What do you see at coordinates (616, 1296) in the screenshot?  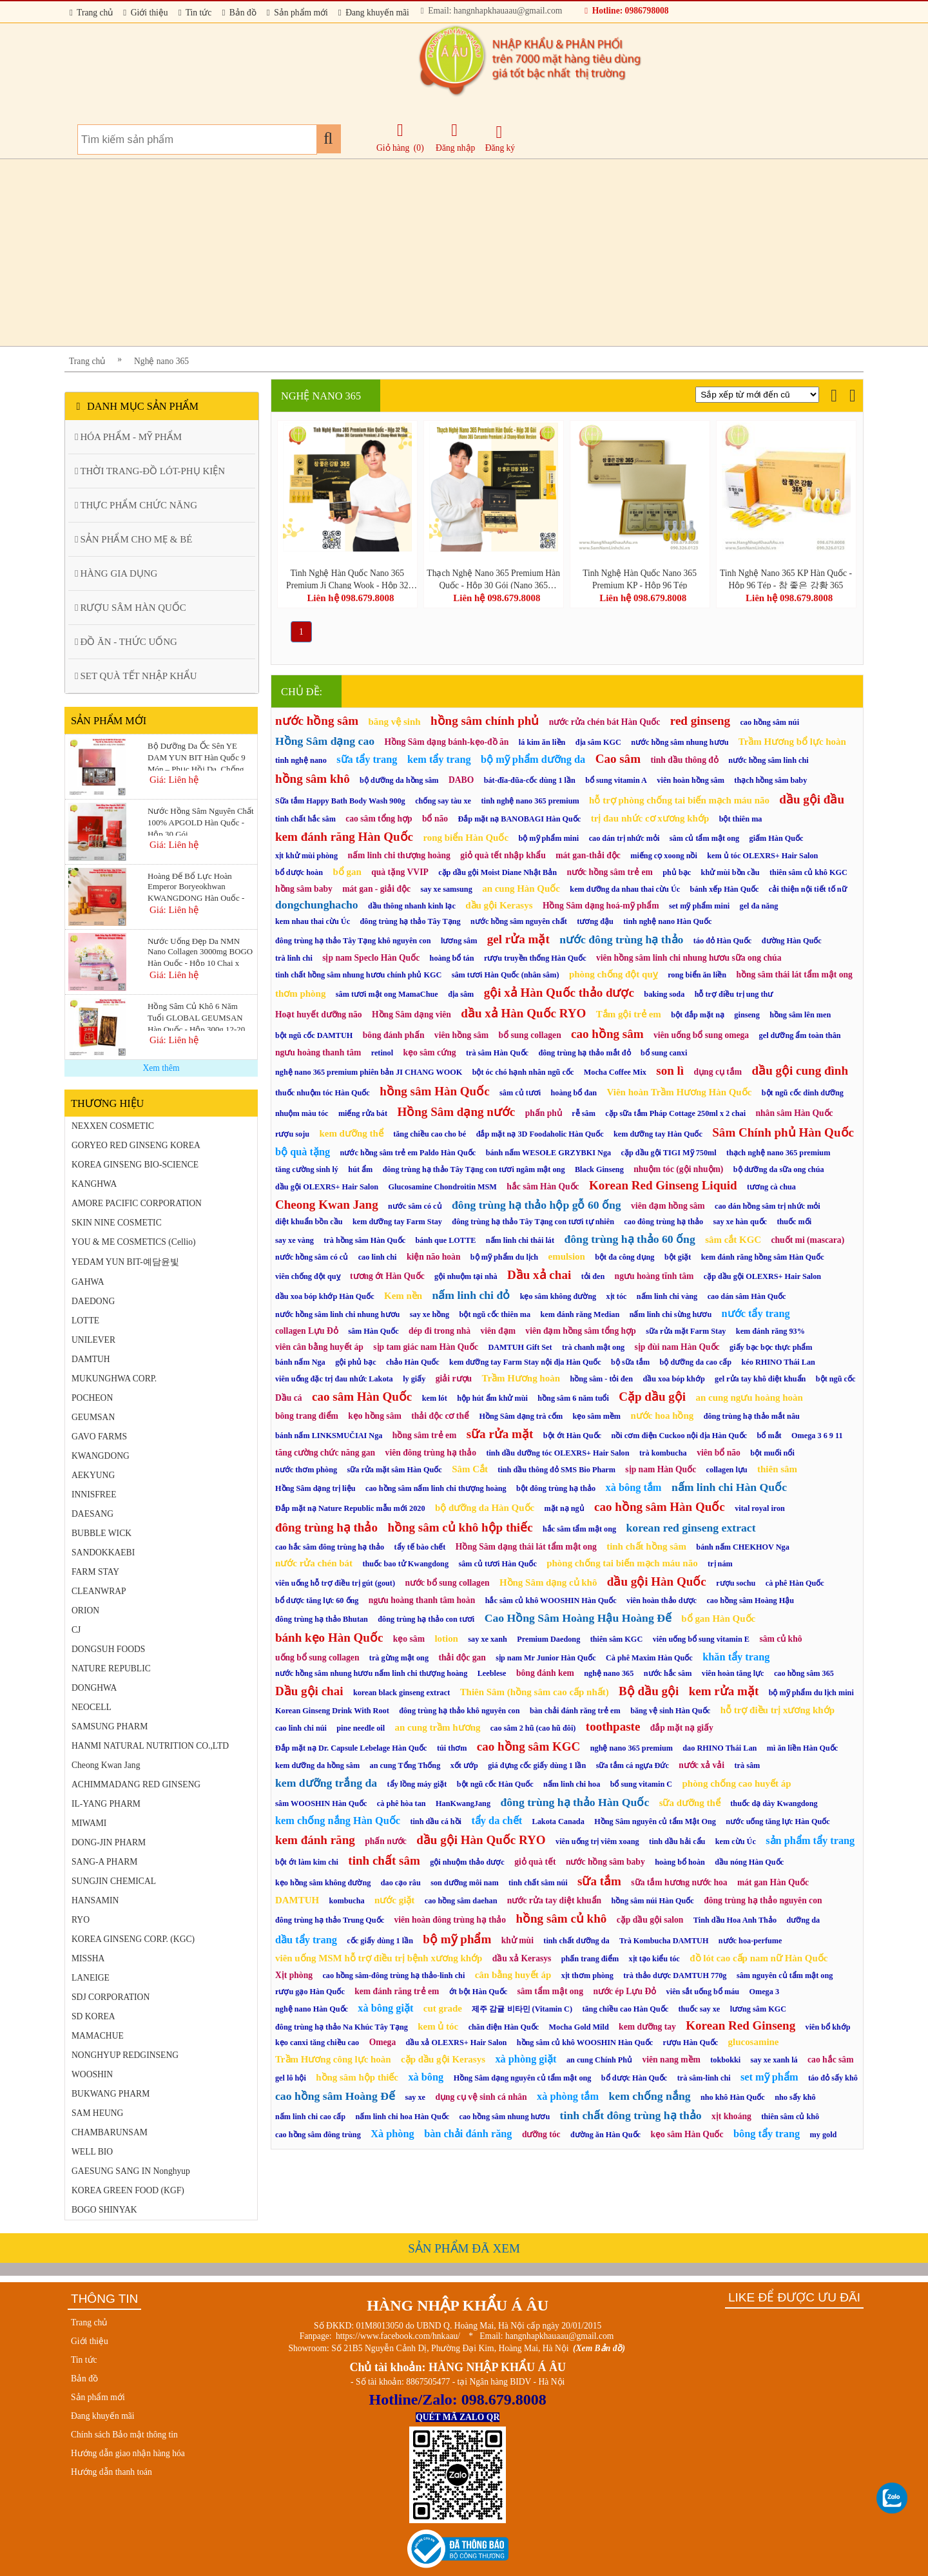 I see `xịt tóc` at bounding box center [616, 1296].